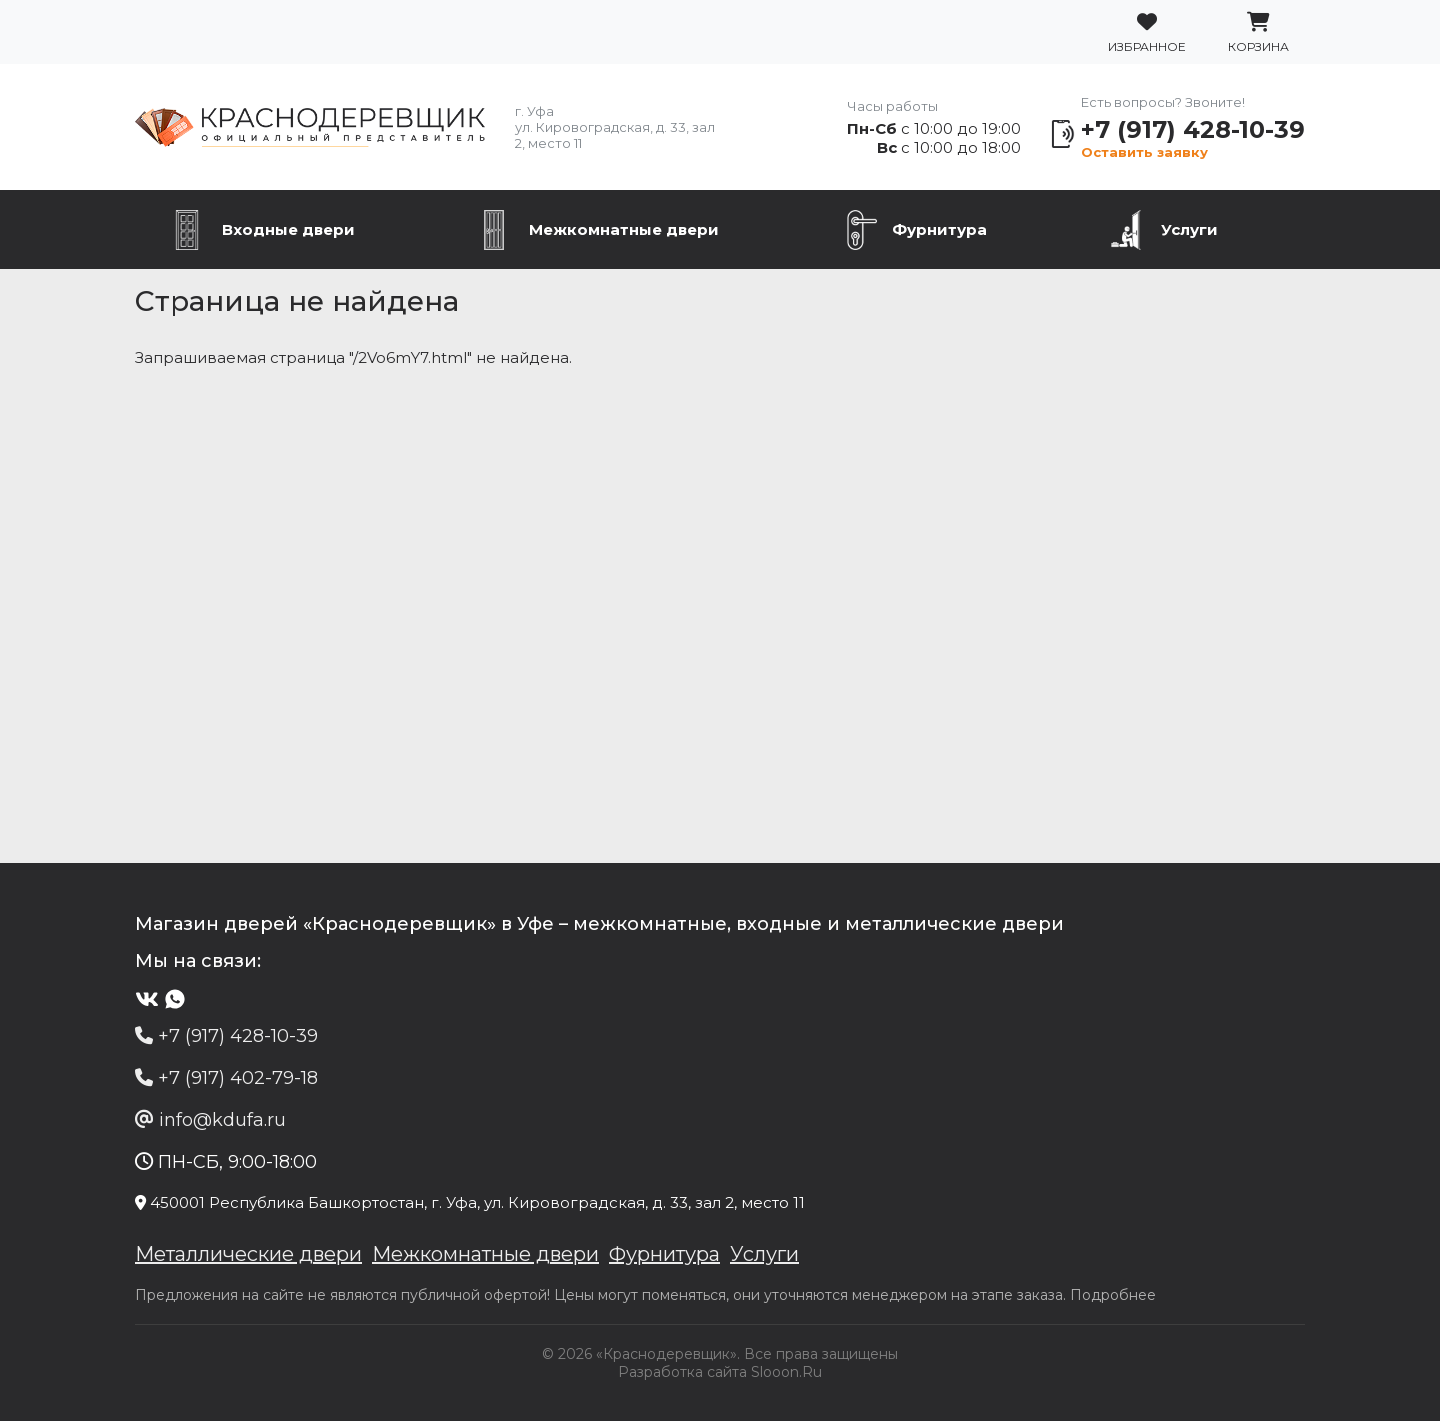  Describe the element at coordinates (1113, 1295) in the screenshot. I see `Подробнее` at that location.